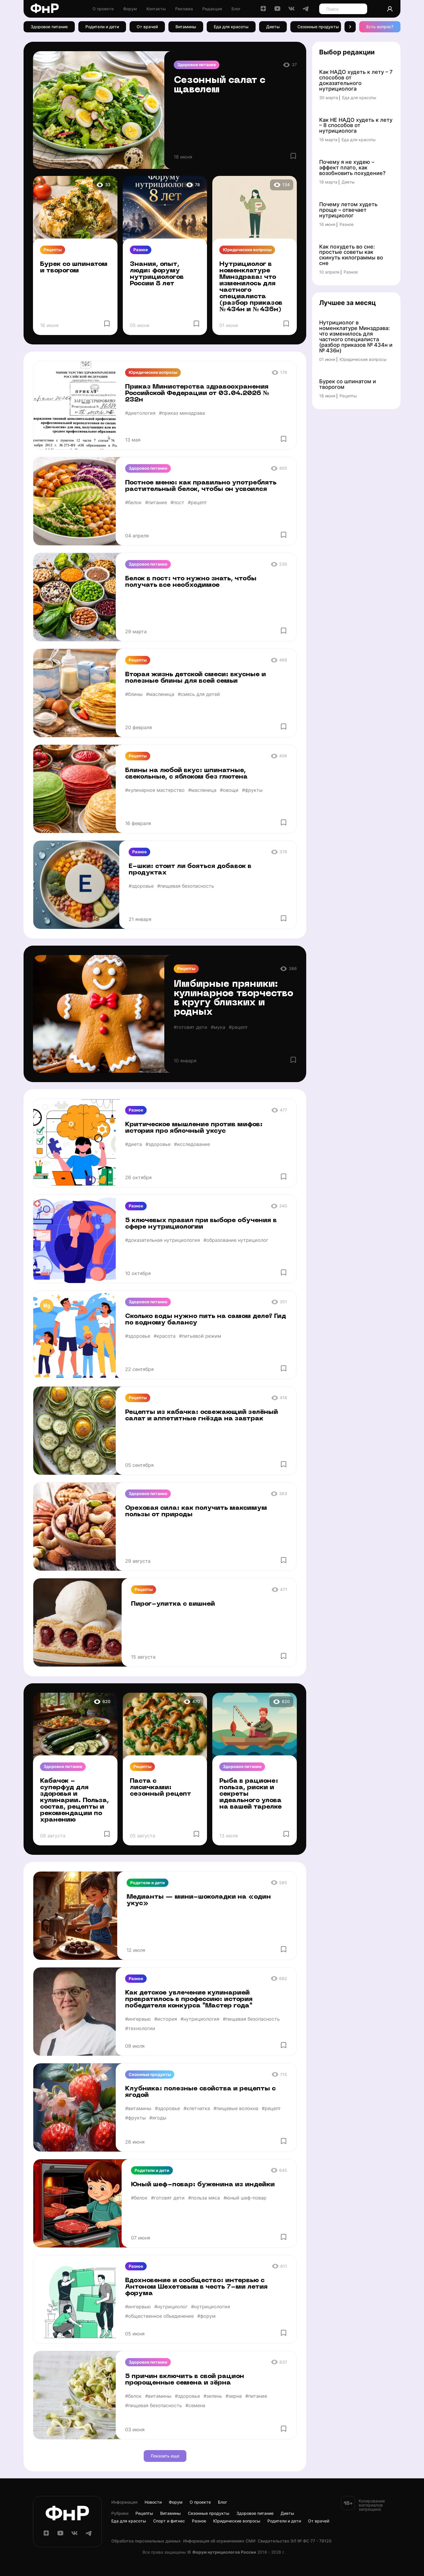 The image size is (424, 2576). What do you see at coordinates (74, 1800) in the screenshot?
I see `Кабачок - суперфуд для здоровья и кулинарии. Польза, состав, рецепты и рекомендации по хранению` at bounding box center [74, 1800].